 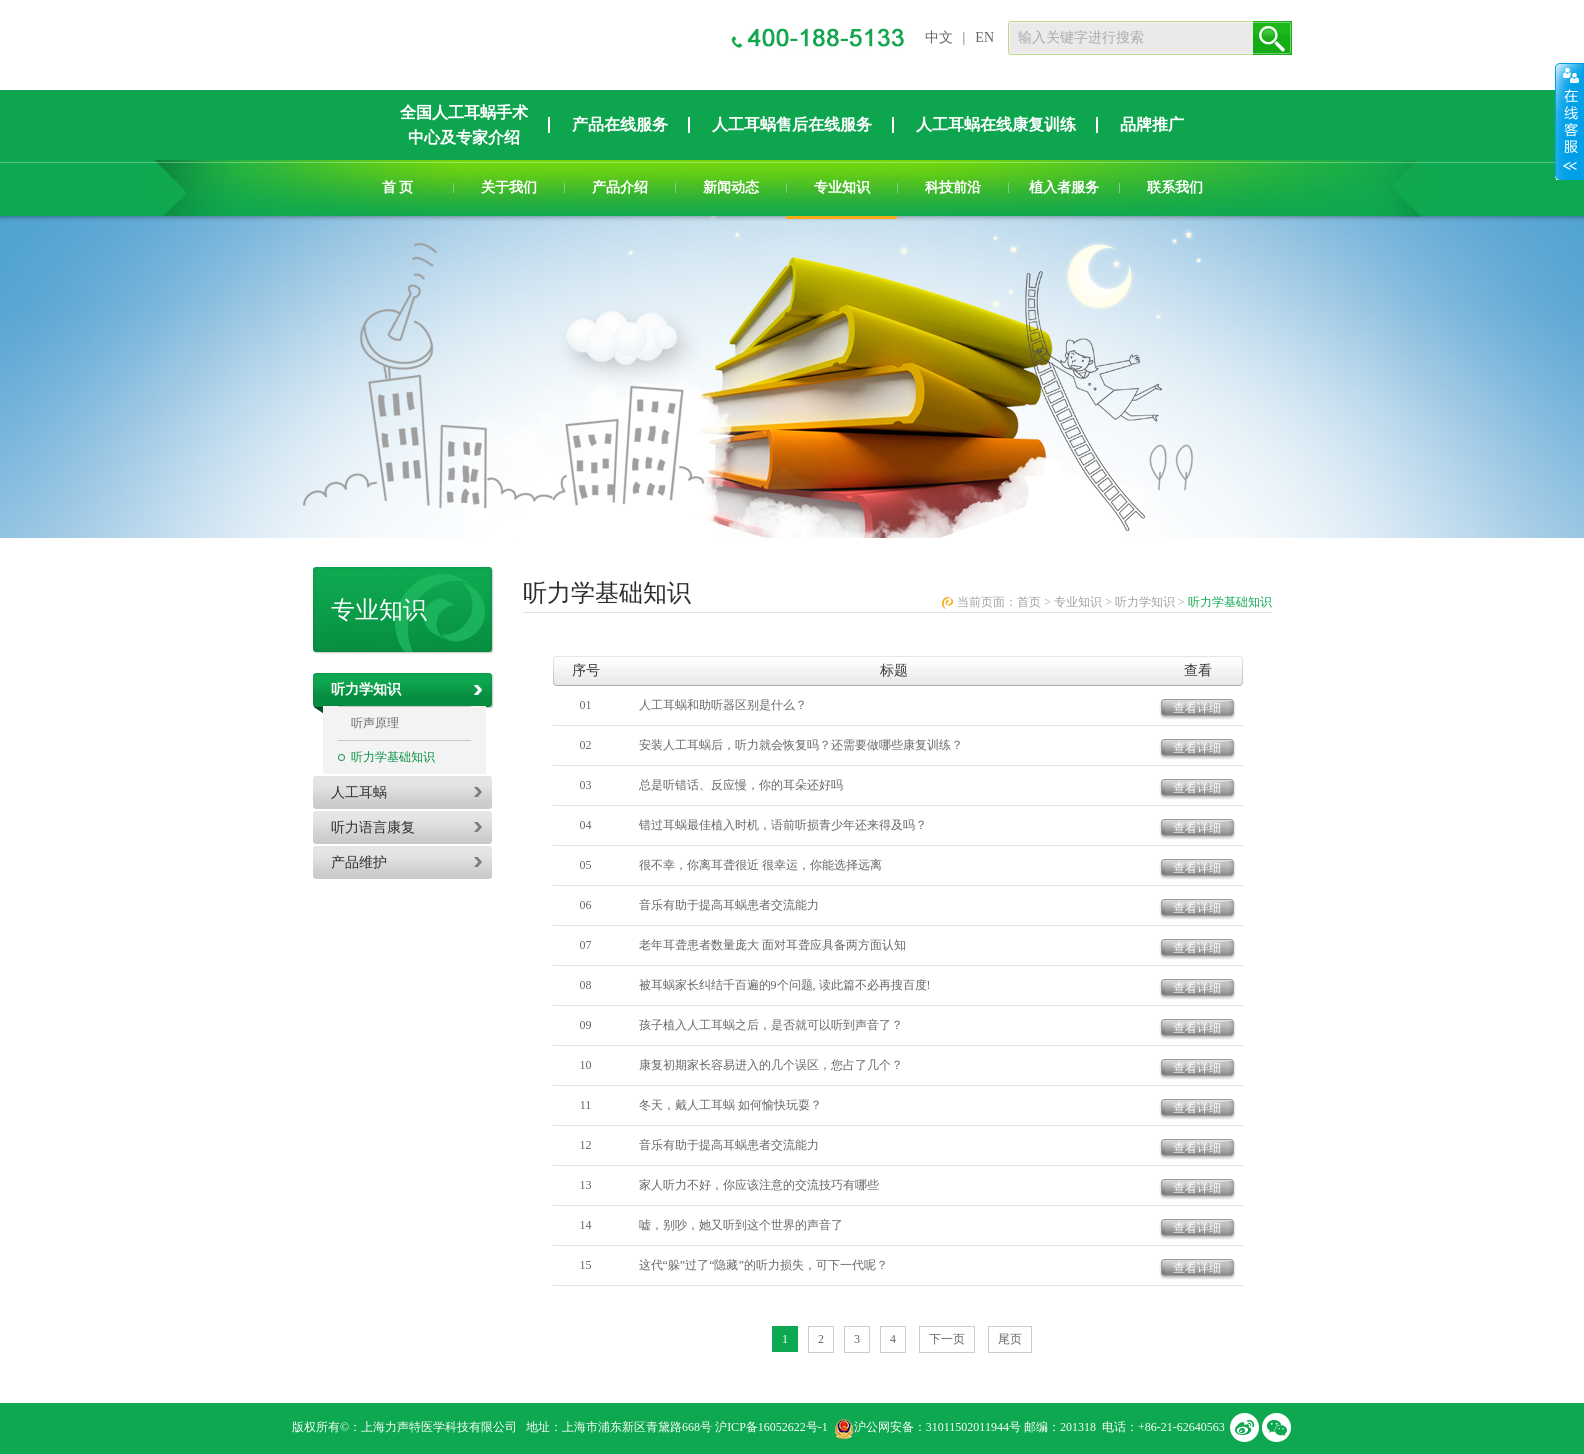 What do you see at coordinates (1029, 602) in the screenshot?
I see `首页` at bounding box center [1029, 602].